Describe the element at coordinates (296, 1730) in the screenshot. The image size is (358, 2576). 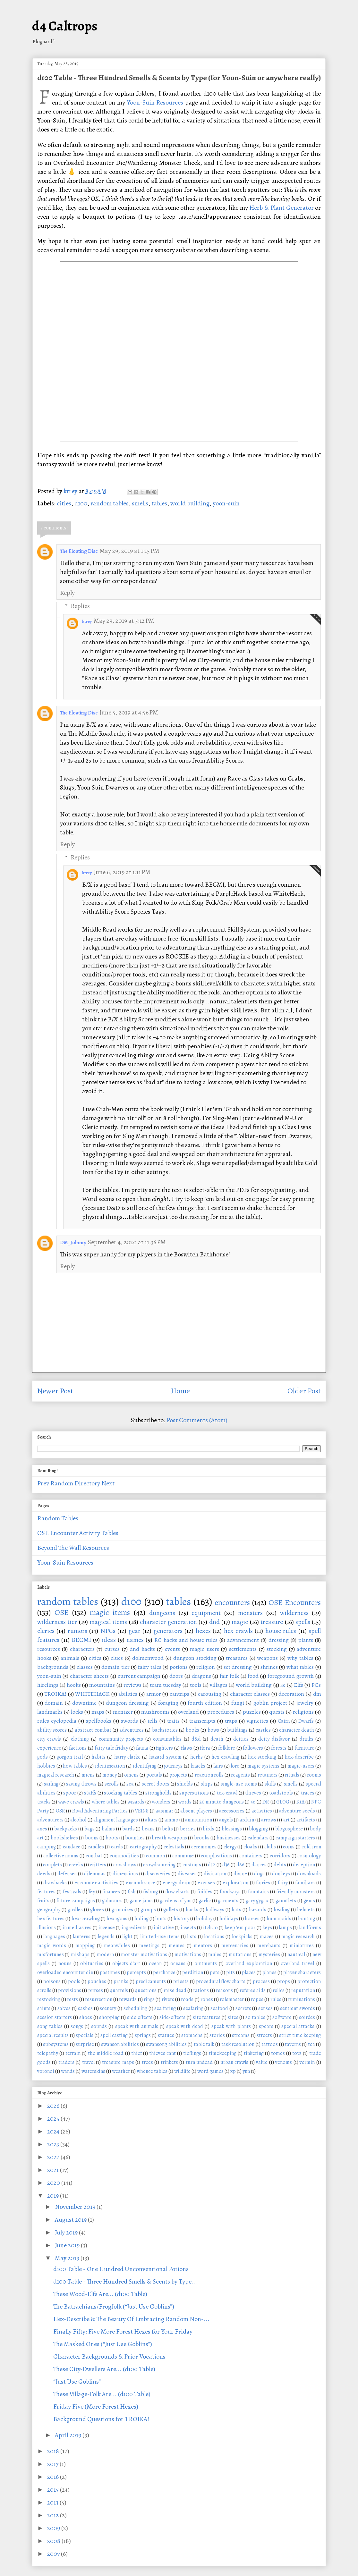
I see `character death` at that location.